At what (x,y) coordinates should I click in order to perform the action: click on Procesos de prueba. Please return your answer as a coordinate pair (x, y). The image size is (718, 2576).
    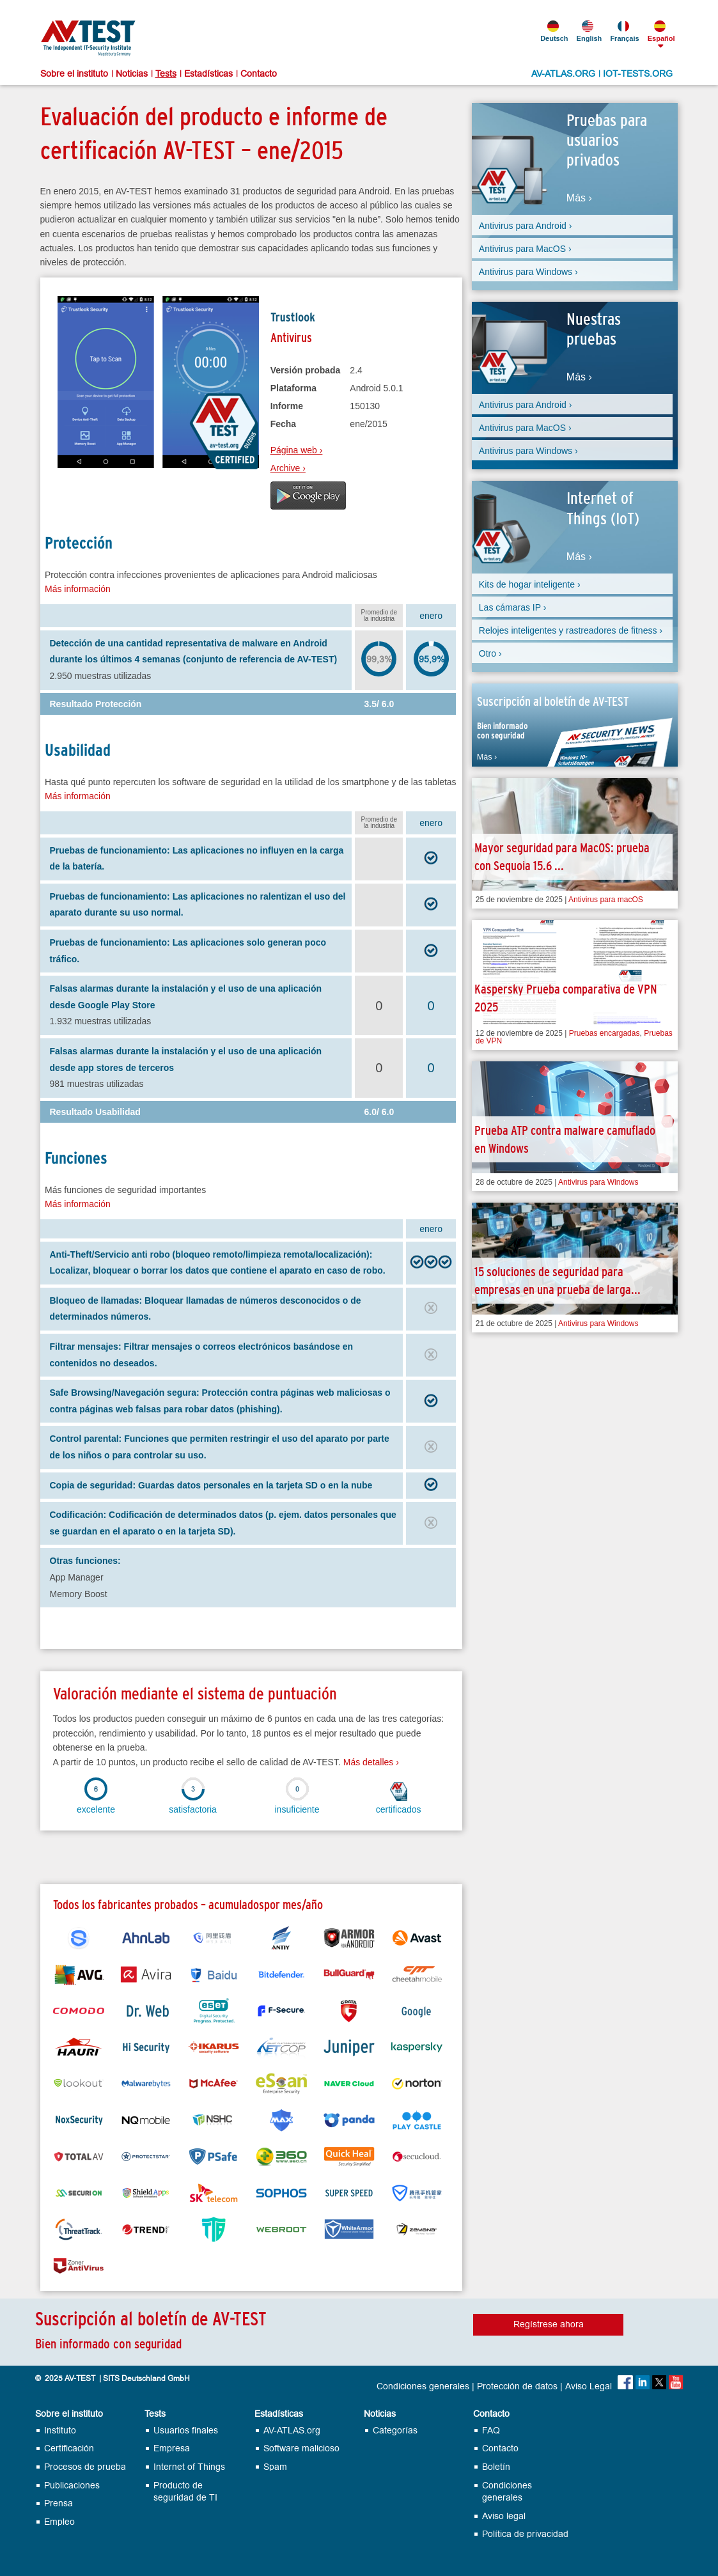
    Looking at the image, I should click on (85, 2467).